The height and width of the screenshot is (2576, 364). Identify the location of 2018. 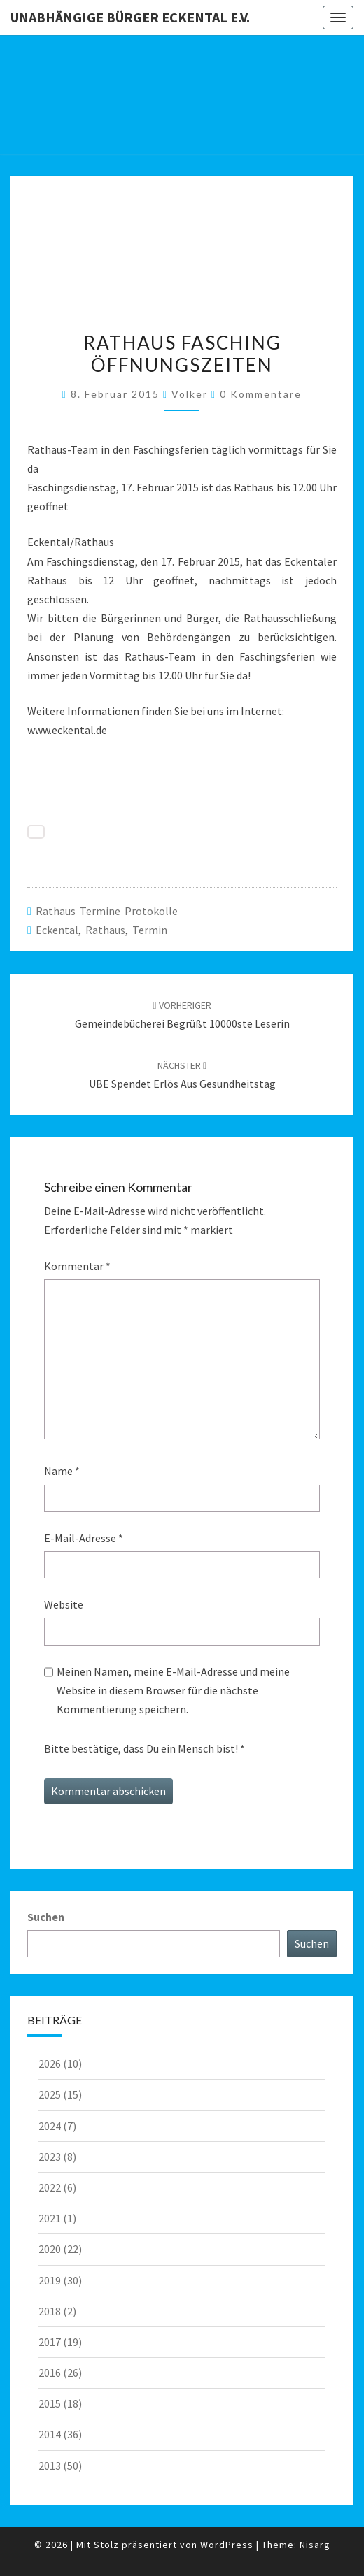
(49, 2311).